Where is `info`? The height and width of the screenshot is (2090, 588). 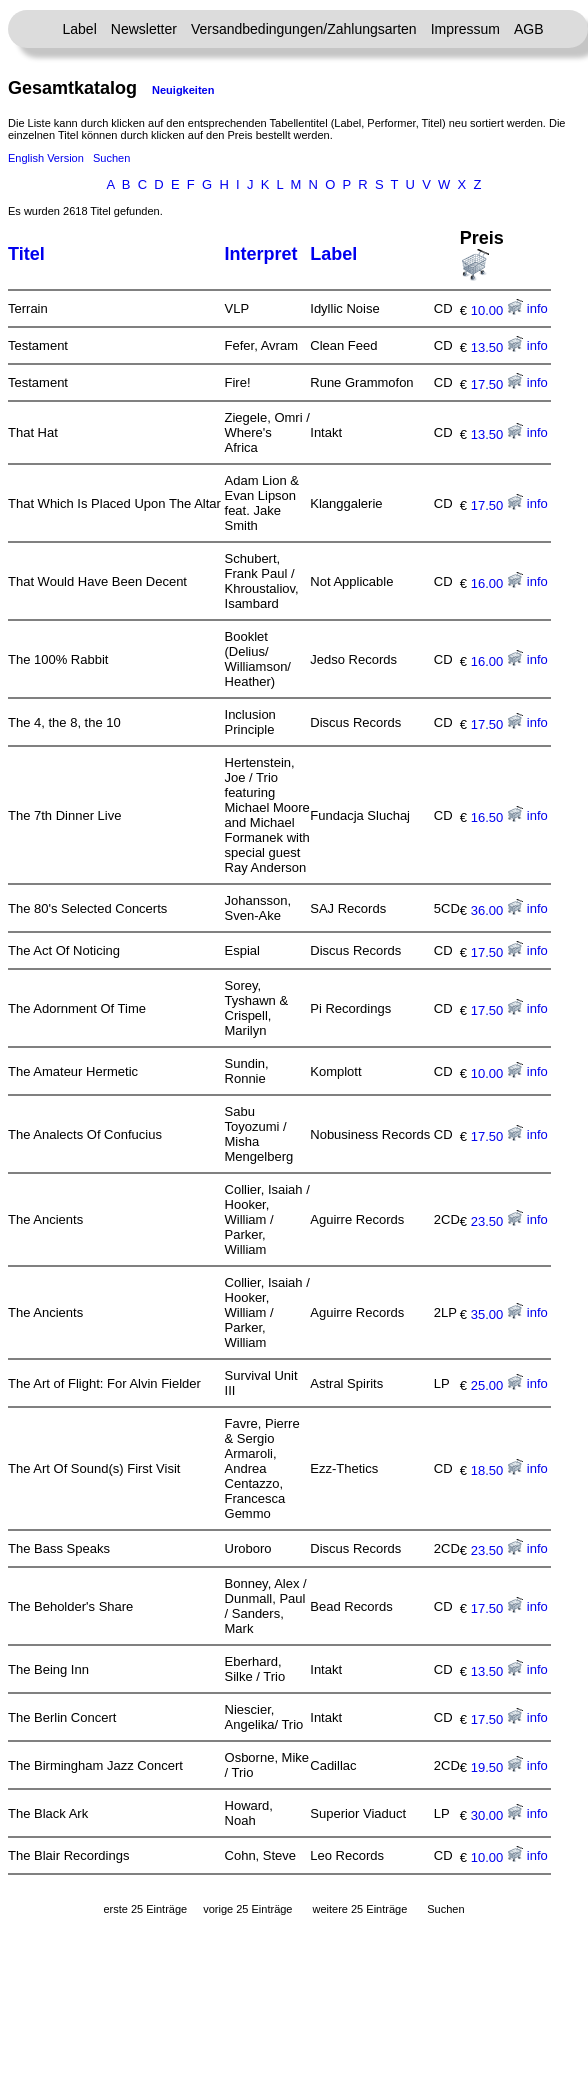 info is located at coordinates (537, 308).